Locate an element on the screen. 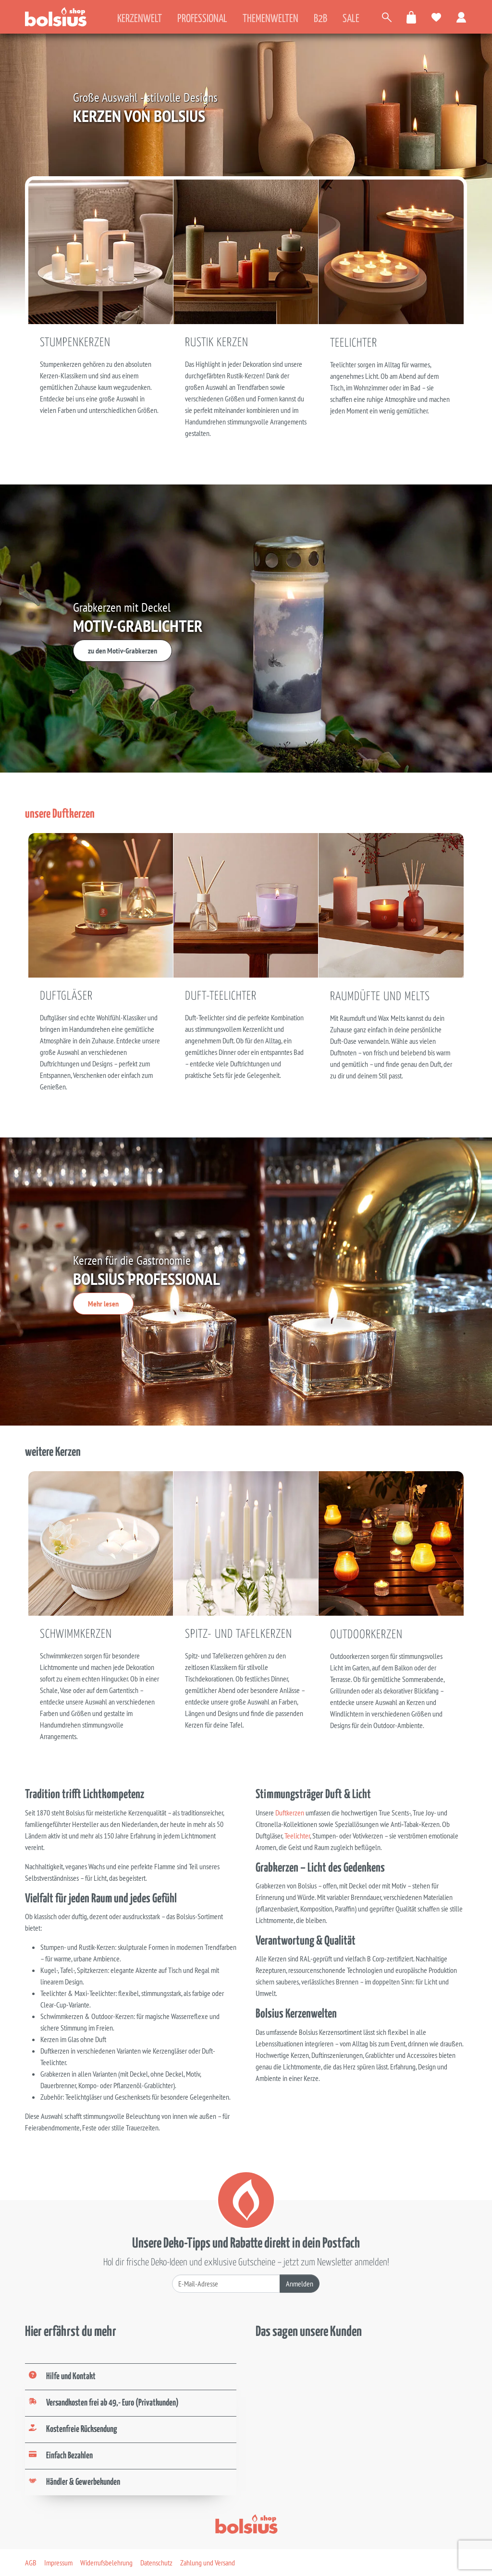  Outdoorkerzen is located at coordinates (366, 1635).